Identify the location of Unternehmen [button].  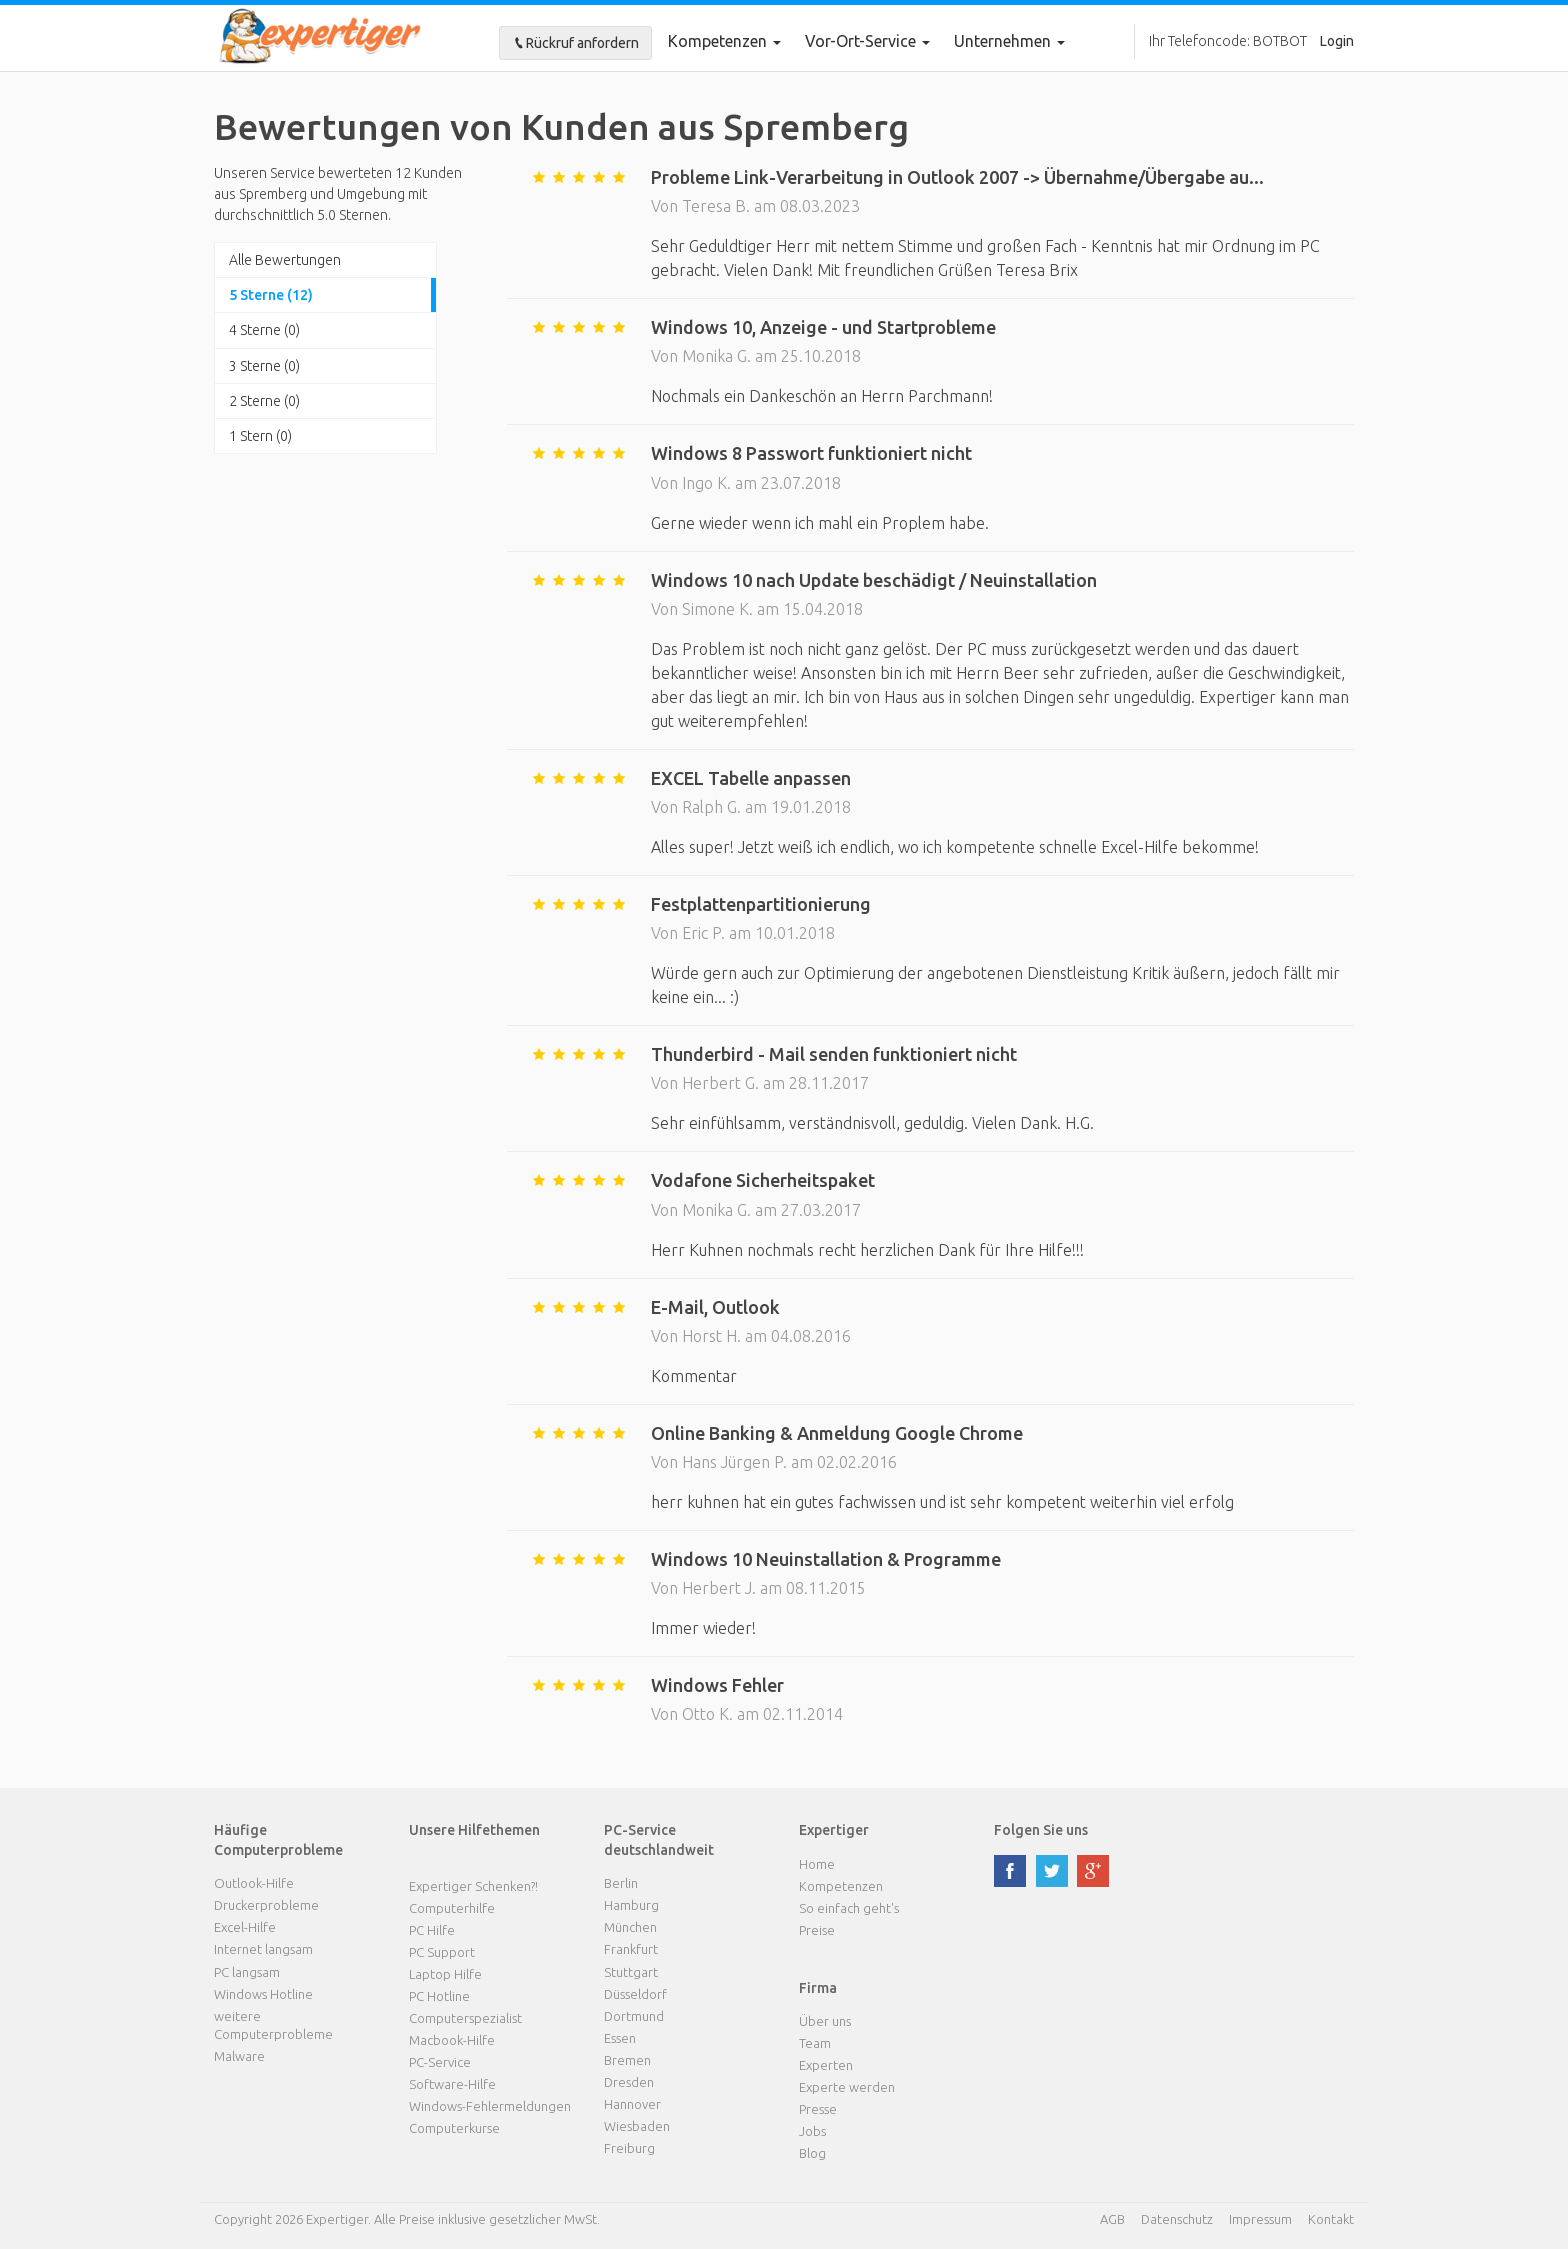
(1009, 41).